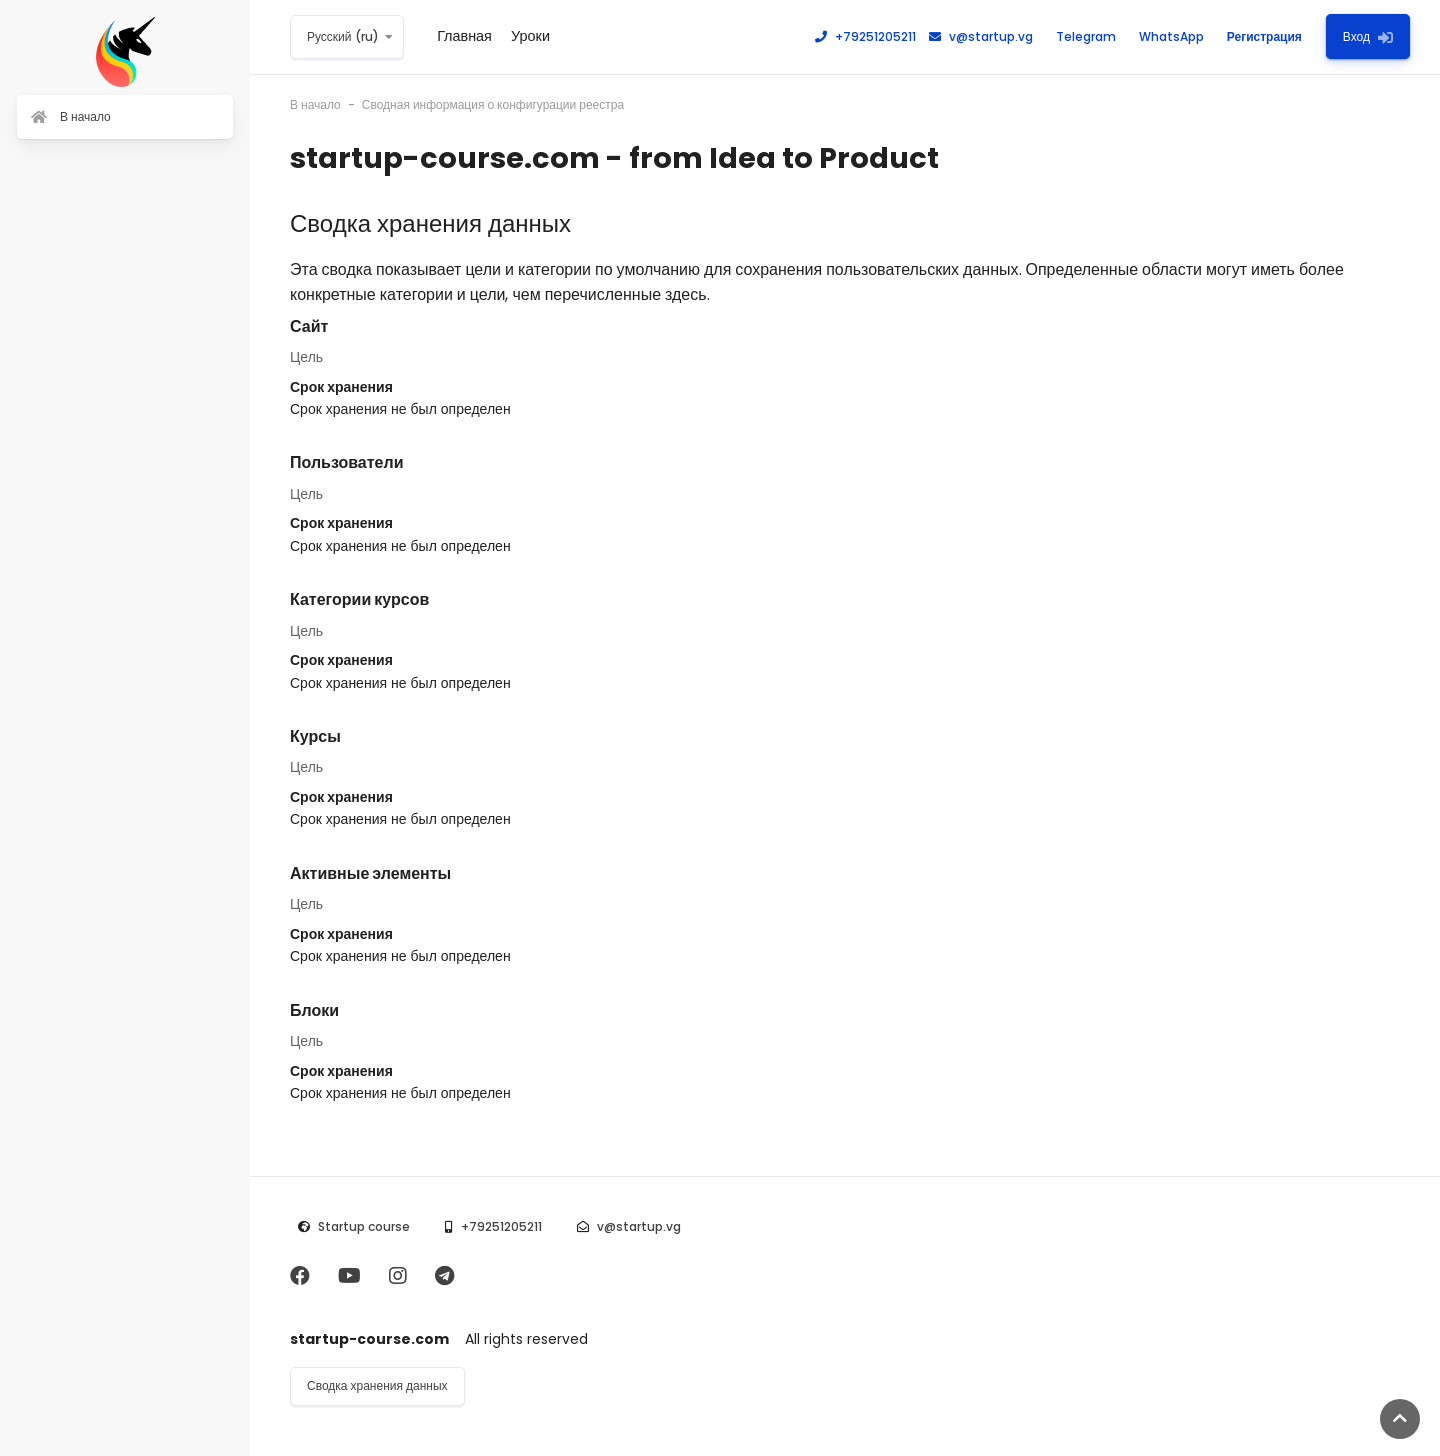 This screenshot has width=1440, height=1456. What do you see at coordinates (343, 36) in the screenshot?
I see `Русский ‎(ru)‎` at bounding box center [343, 36].